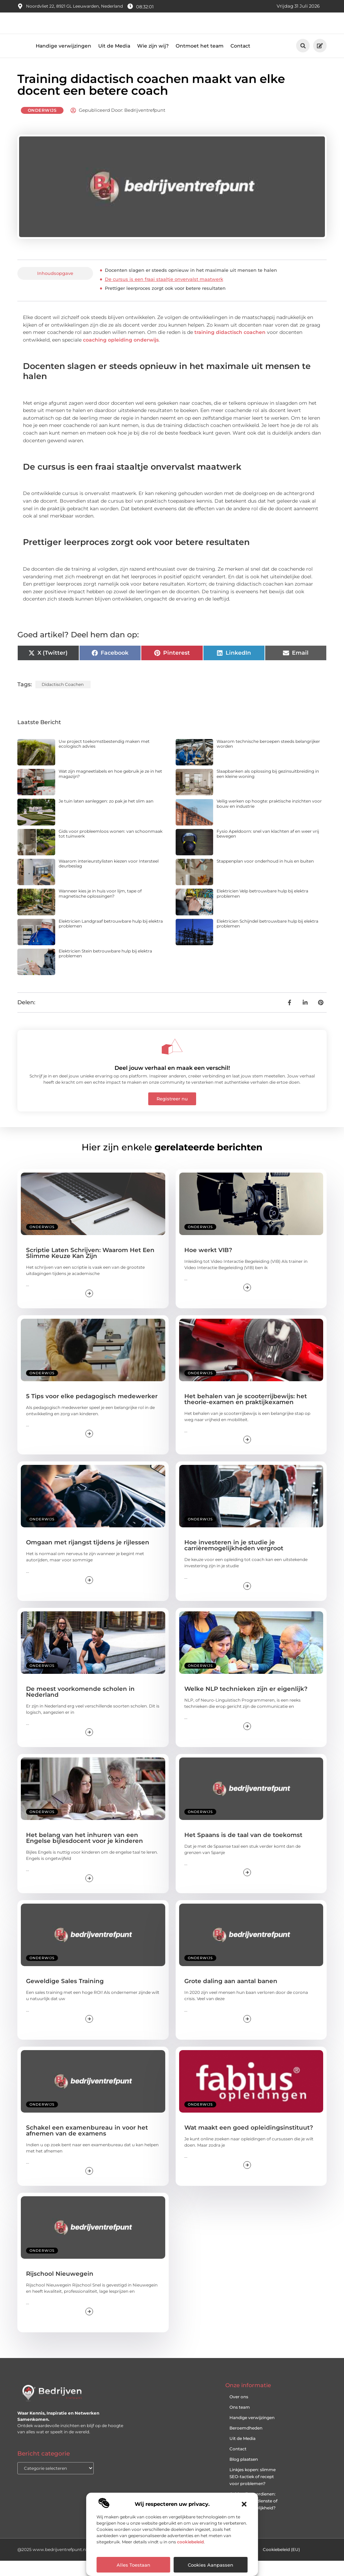  I want to click on @2025 www.bedrijventrefpunt.nl. All Right Reserved., so click(72, 2564).